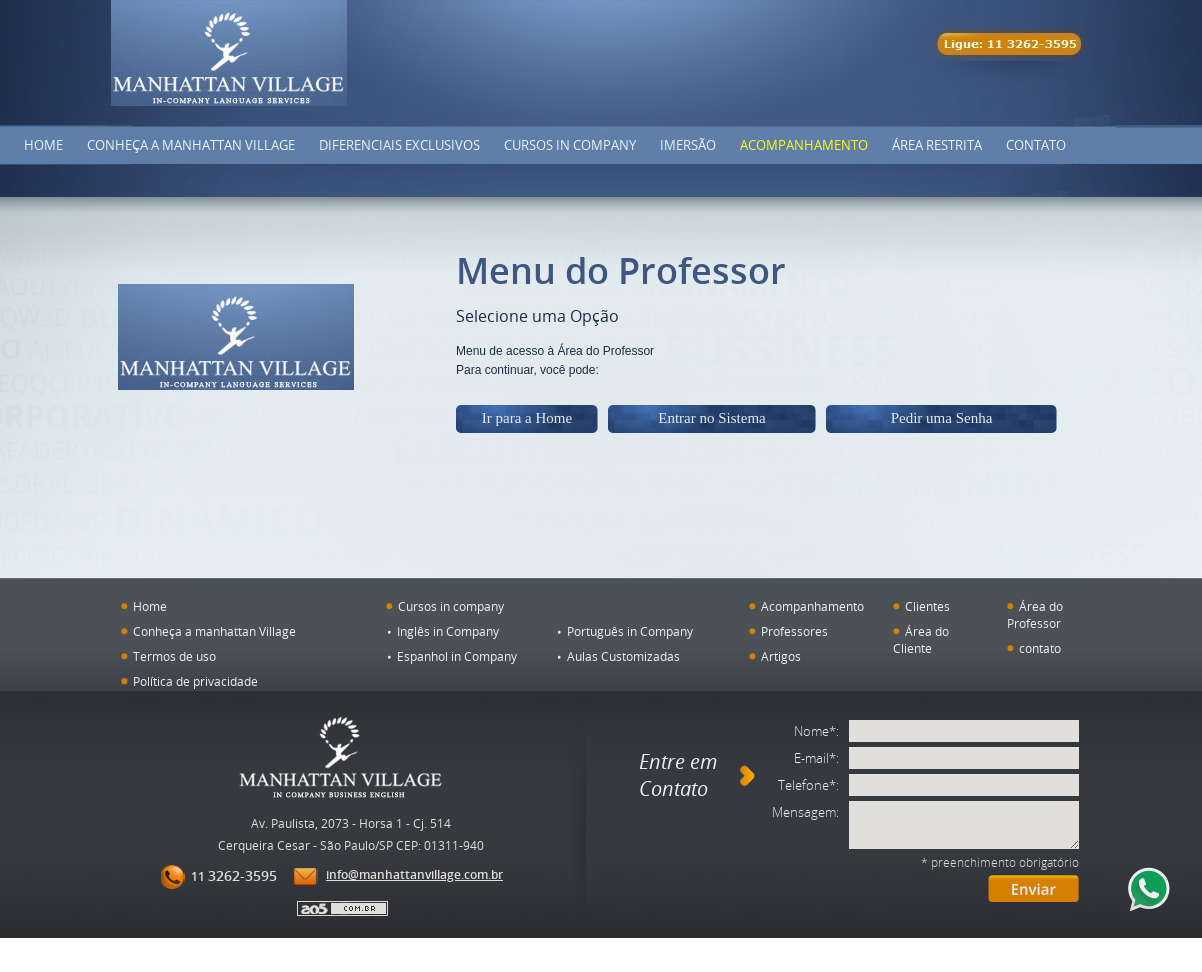 The height and width of the screenshot is (972, 1202). I want to click on Ir para a Home, so click(527, 418).